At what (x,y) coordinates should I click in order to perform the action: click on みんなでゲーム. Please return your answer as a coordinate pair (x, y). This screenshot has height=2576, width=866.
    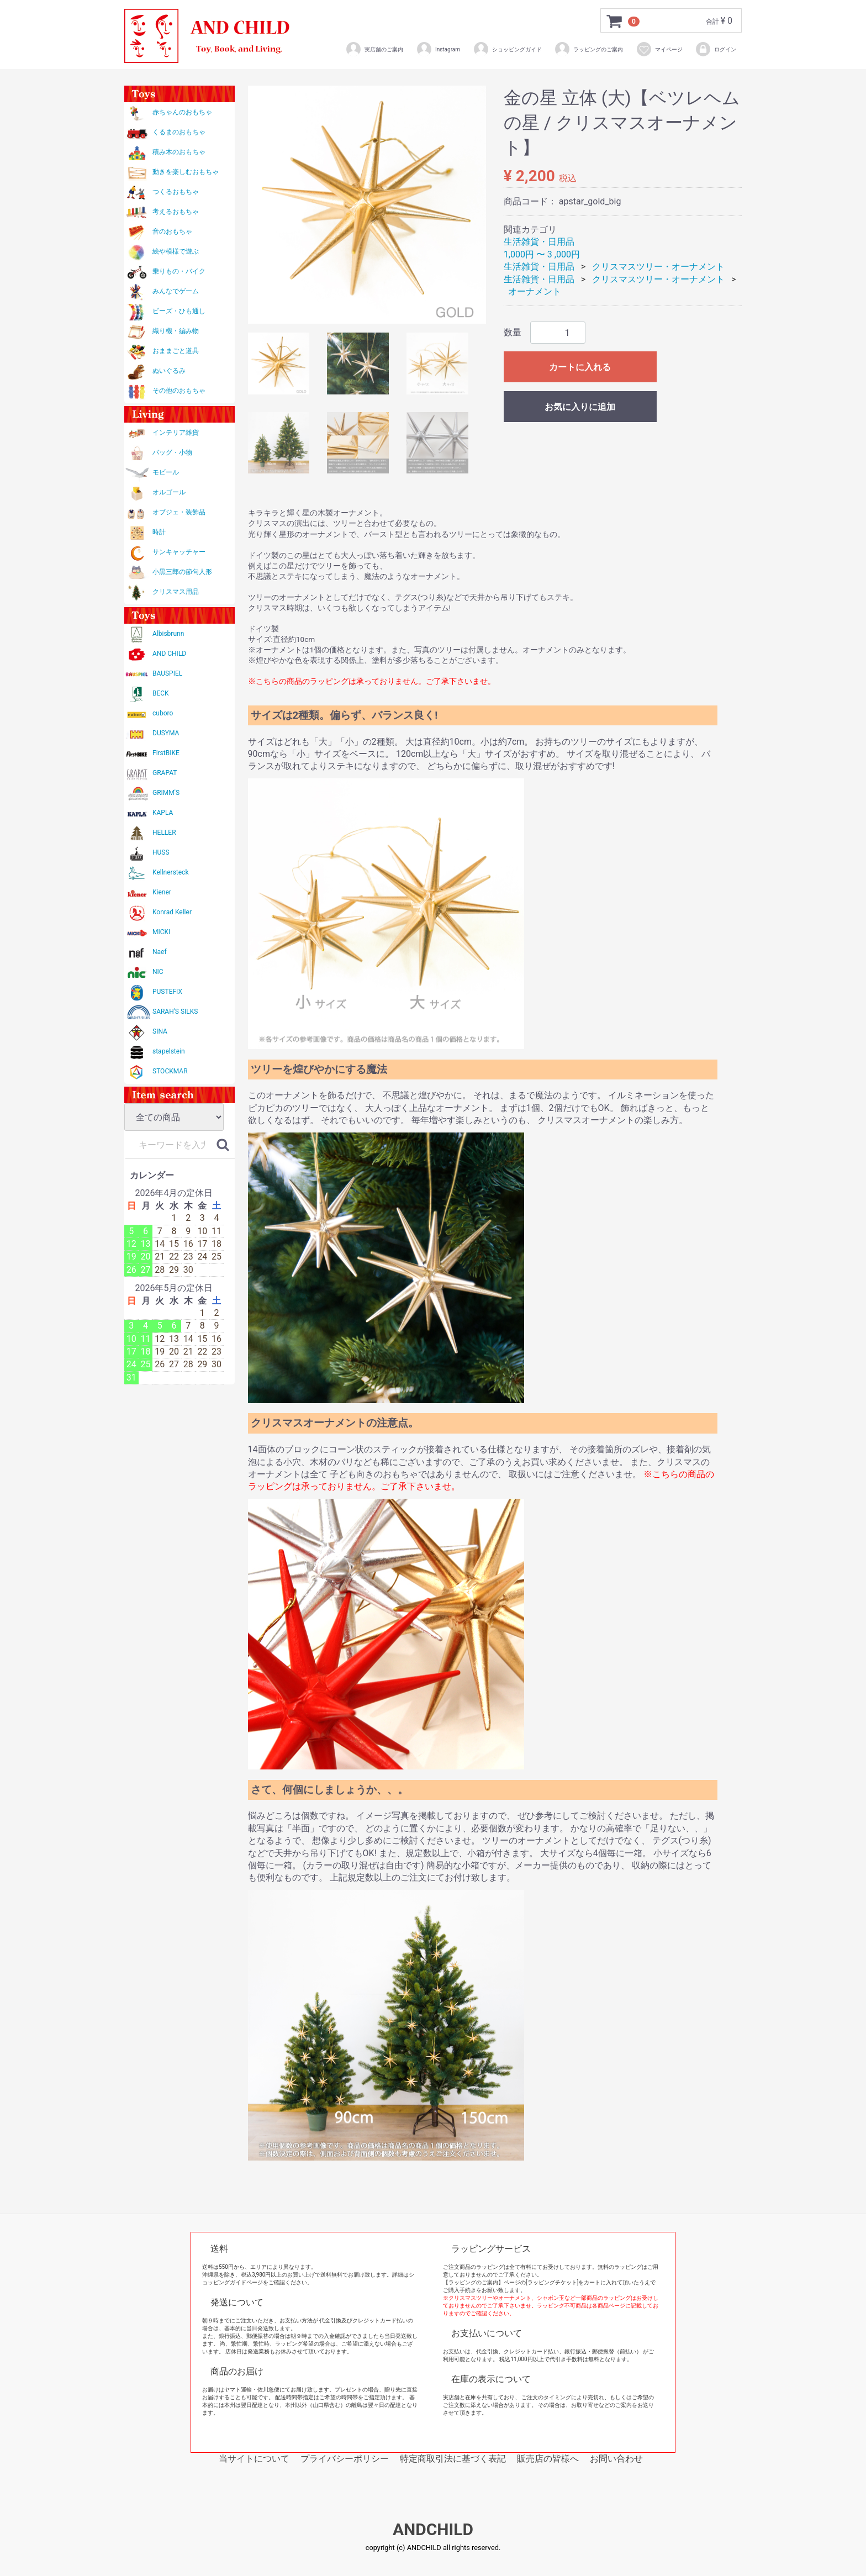
    Looking at the image, I should click on (175, 291).